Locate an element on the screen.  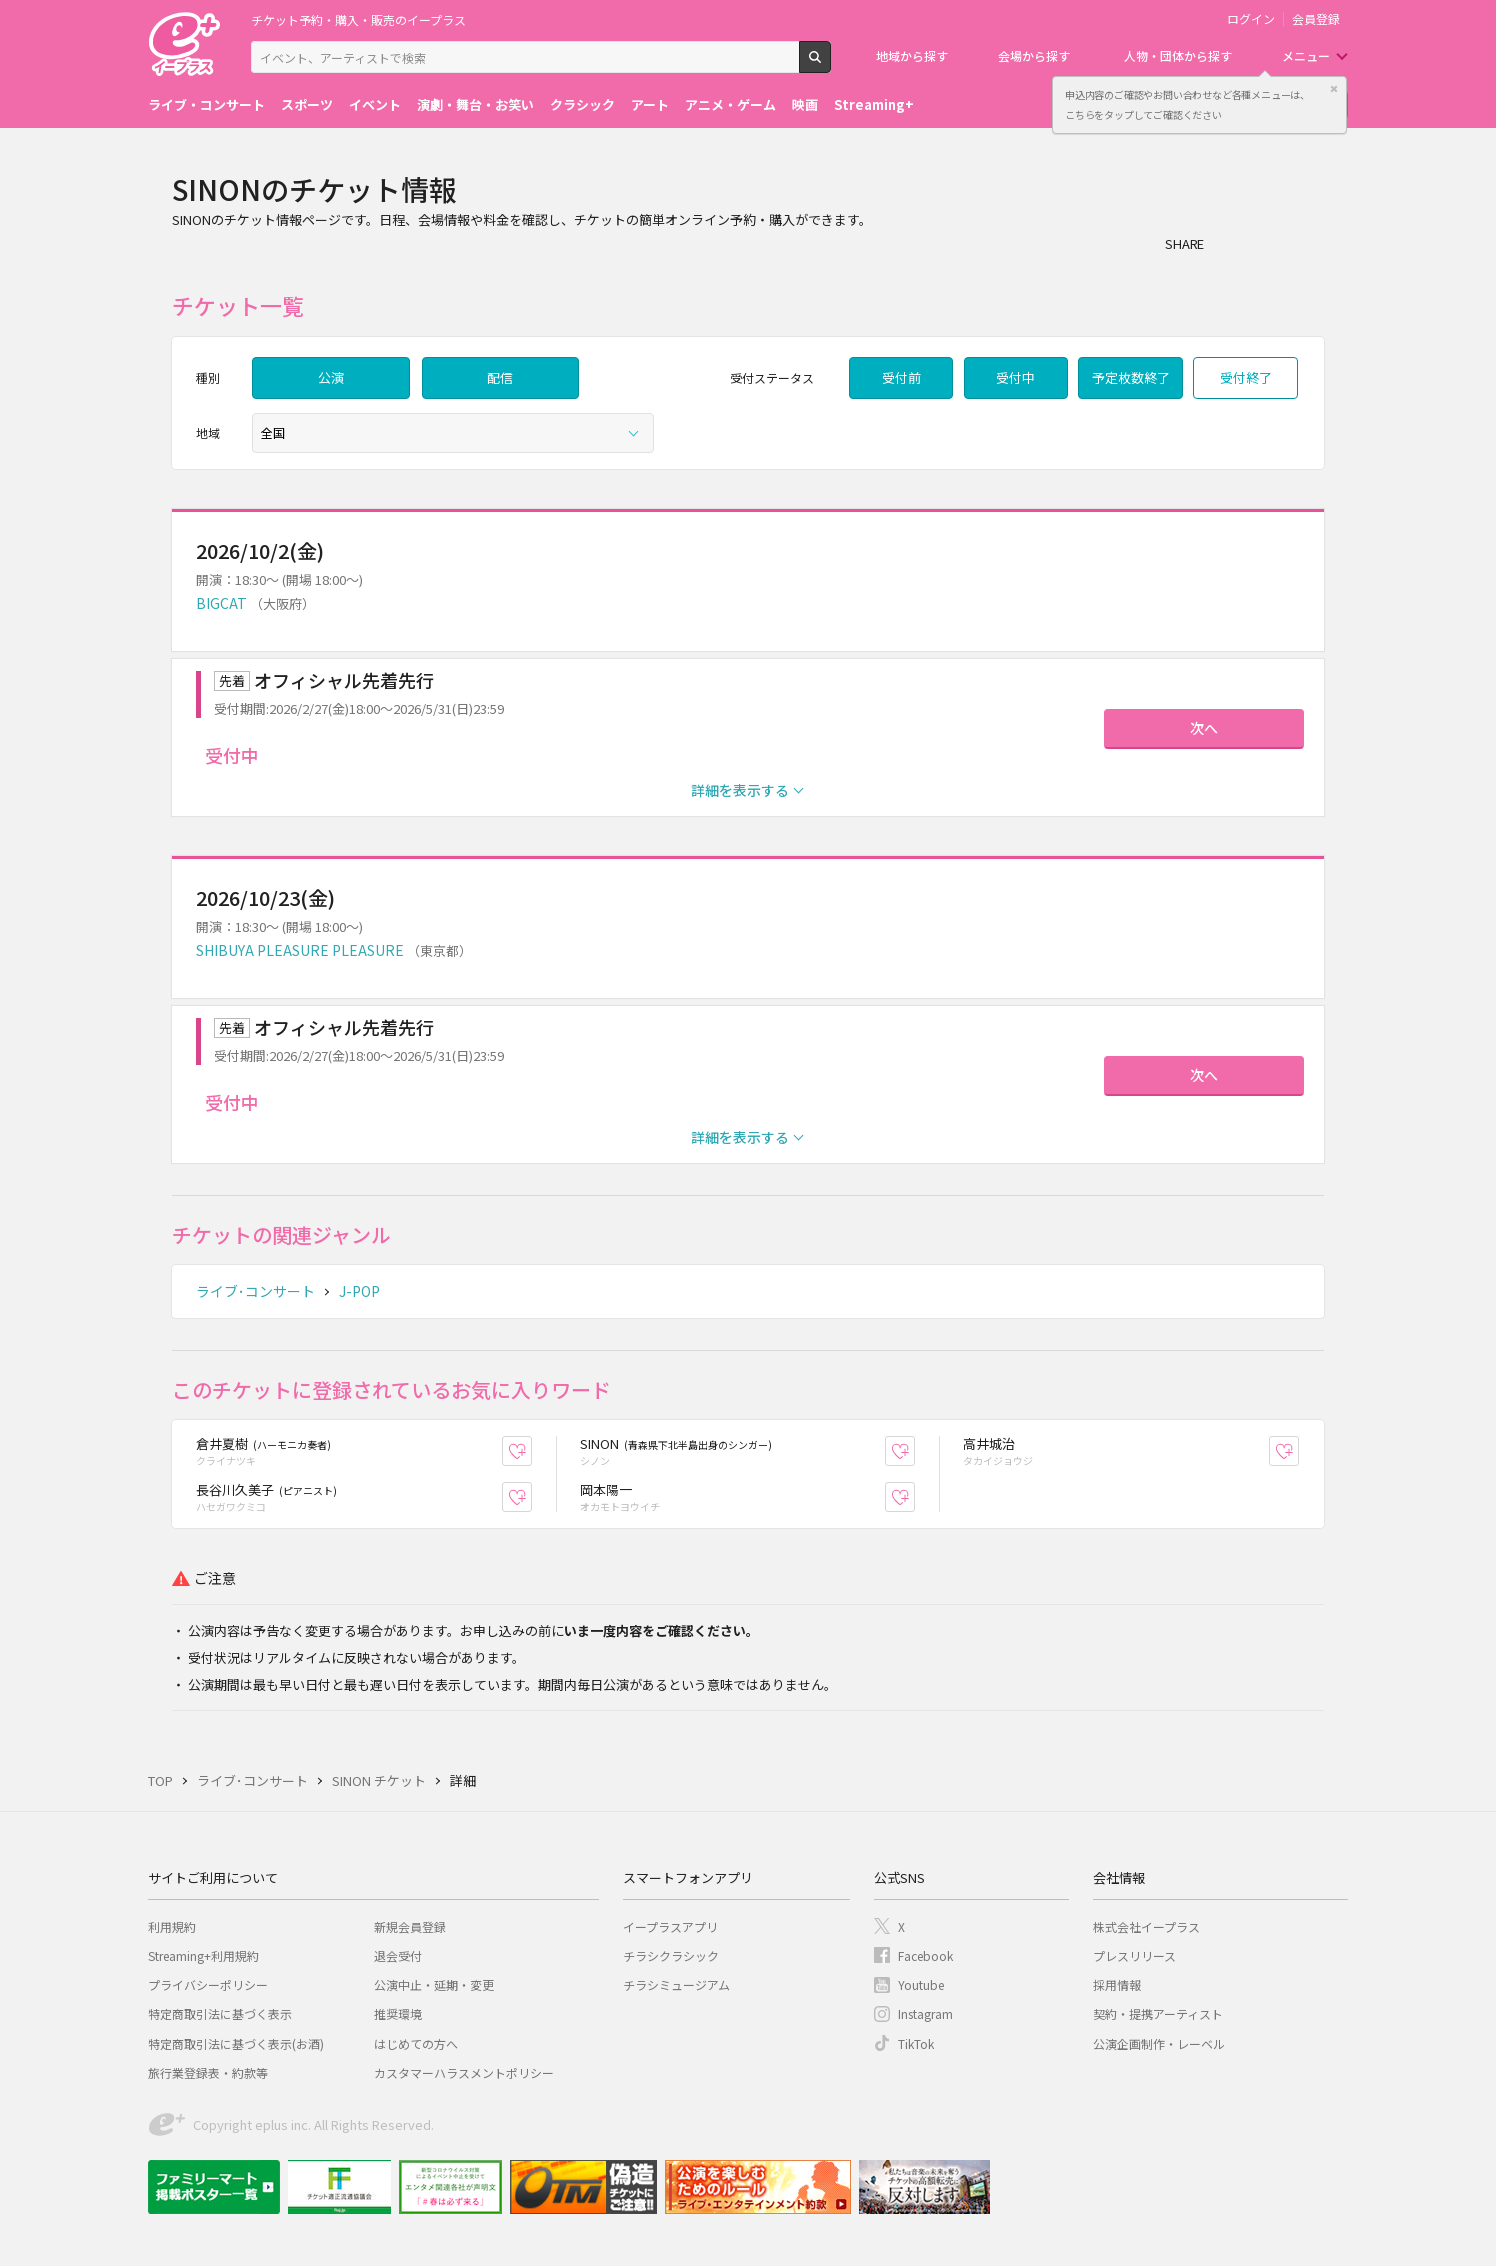
Youtube is located at coordinates (921, 1984).